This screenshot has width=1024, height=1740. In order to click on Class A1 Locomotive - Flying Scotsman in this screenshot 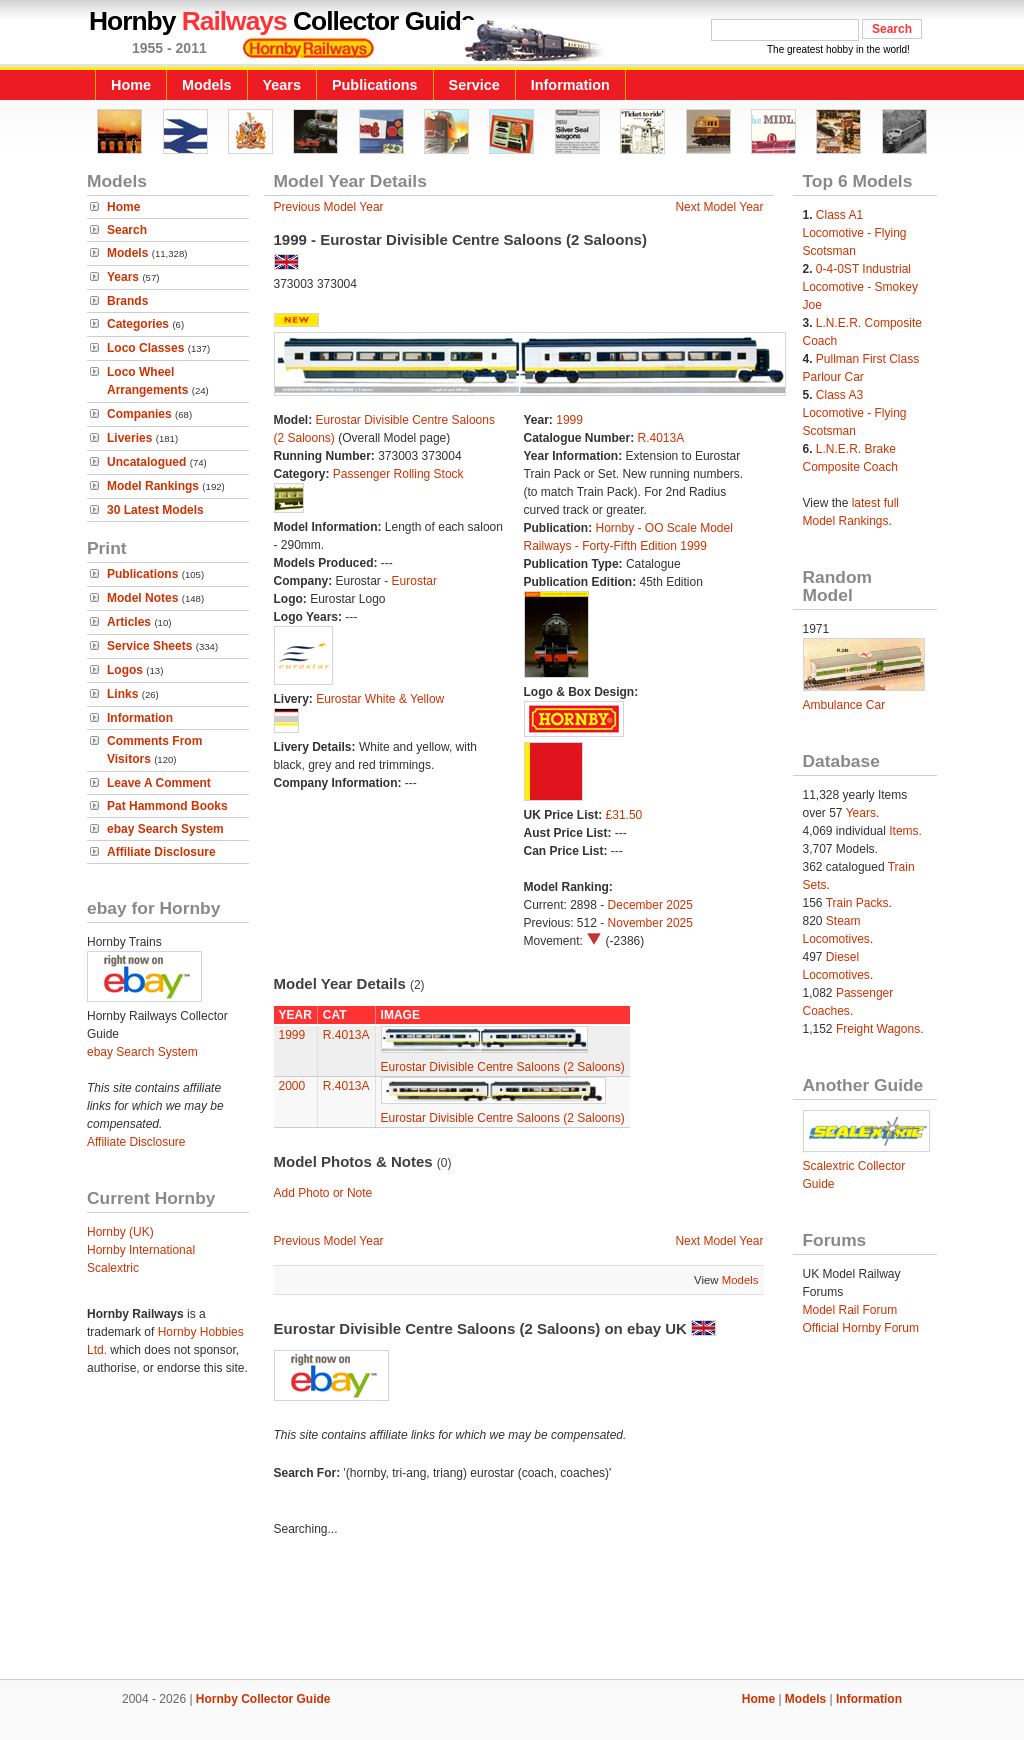, I will do `click(855, 233)`.